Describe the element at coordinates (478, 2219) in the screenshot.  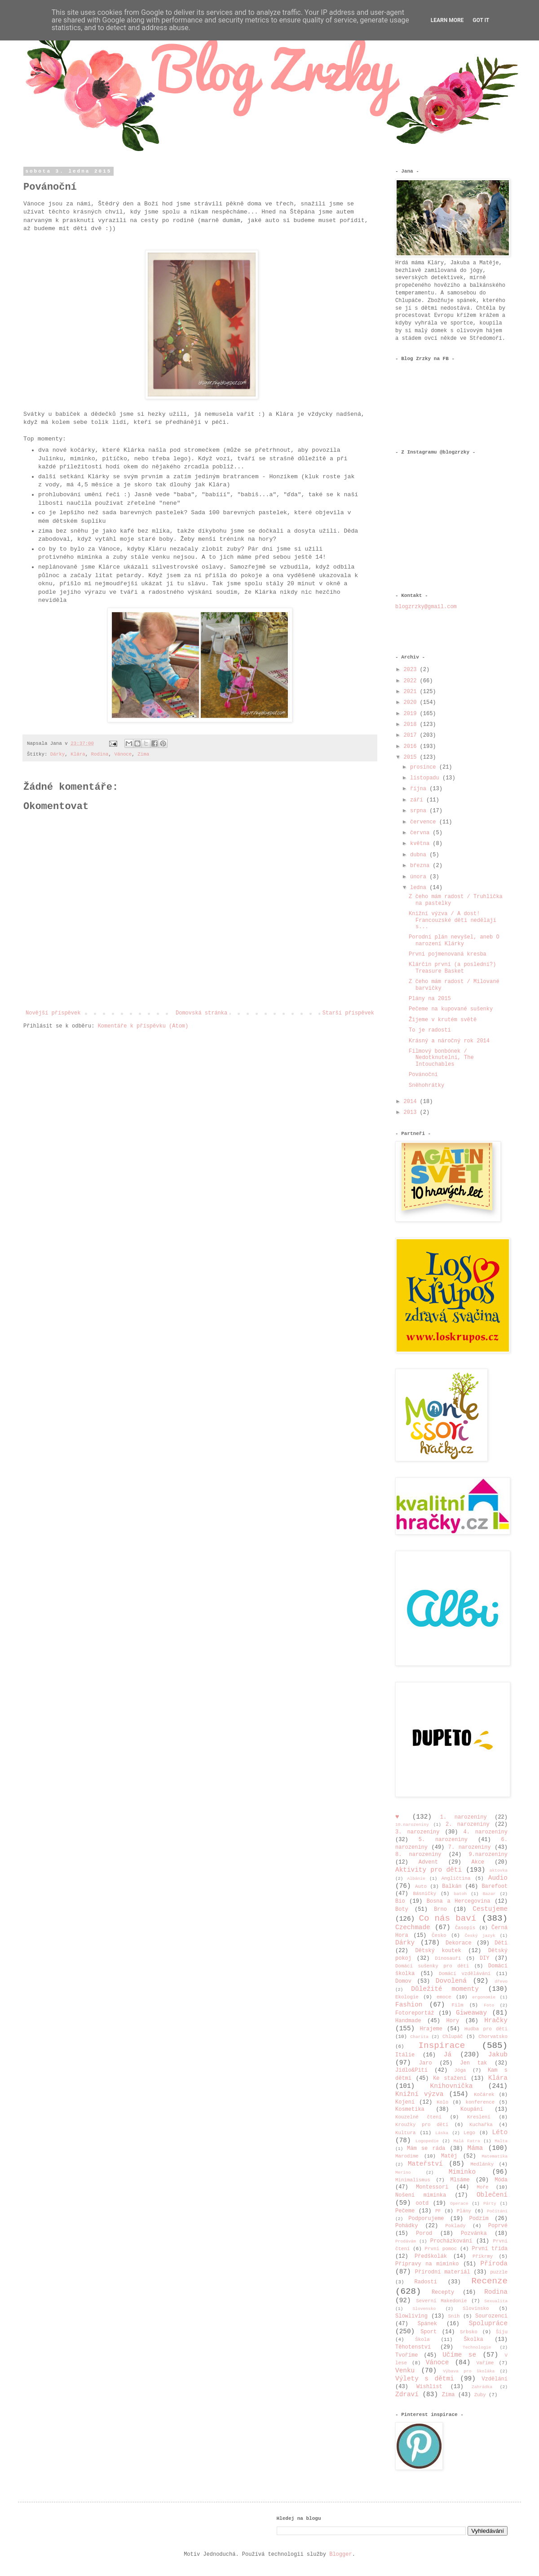
I see `Podzim` at that location.